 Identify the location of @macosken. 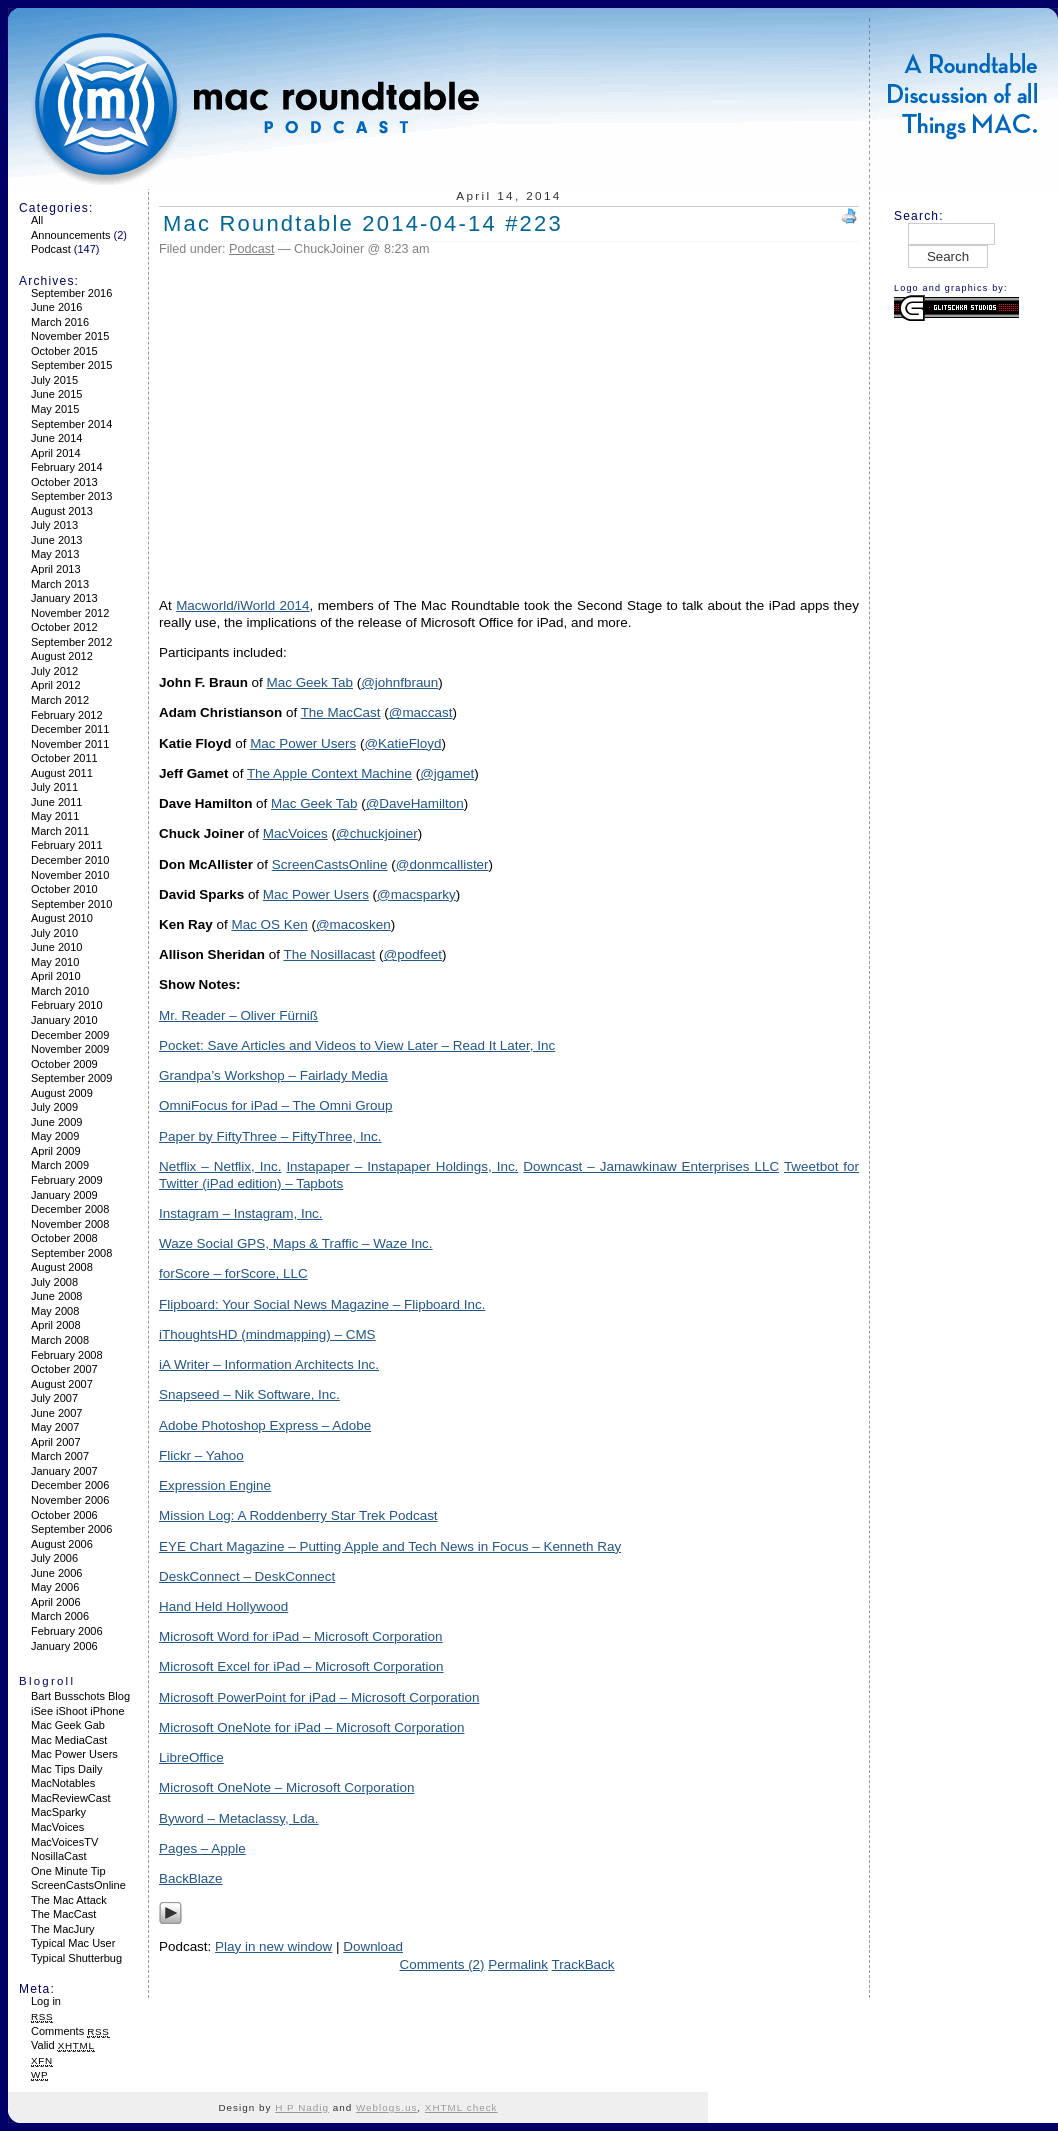
(353, 924).